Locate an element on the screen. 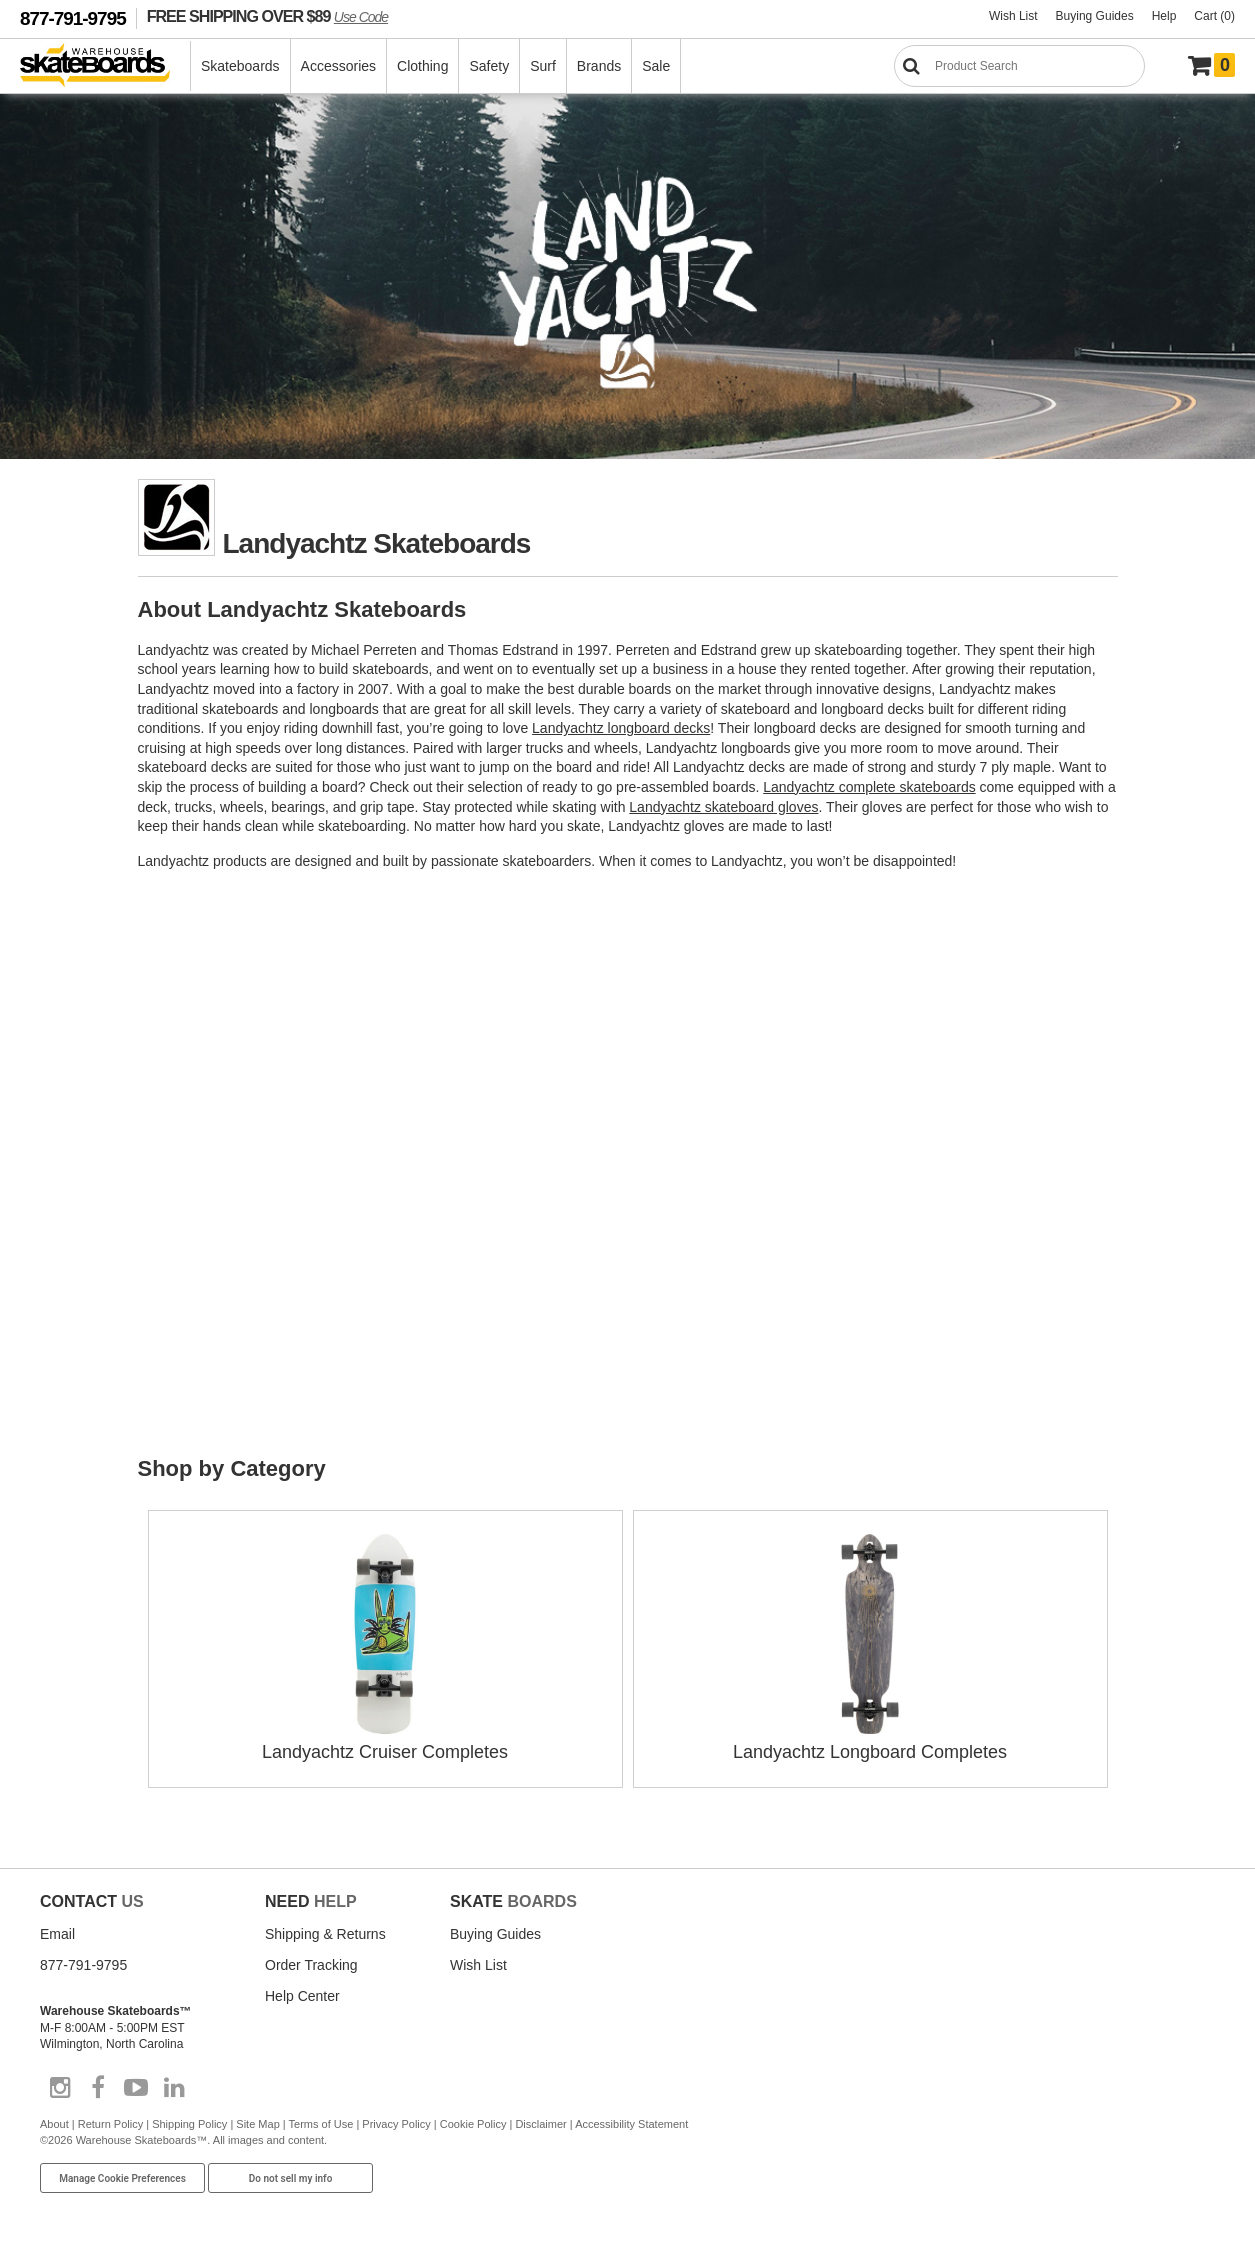  Wish List is located at coordinates (1013, 16).